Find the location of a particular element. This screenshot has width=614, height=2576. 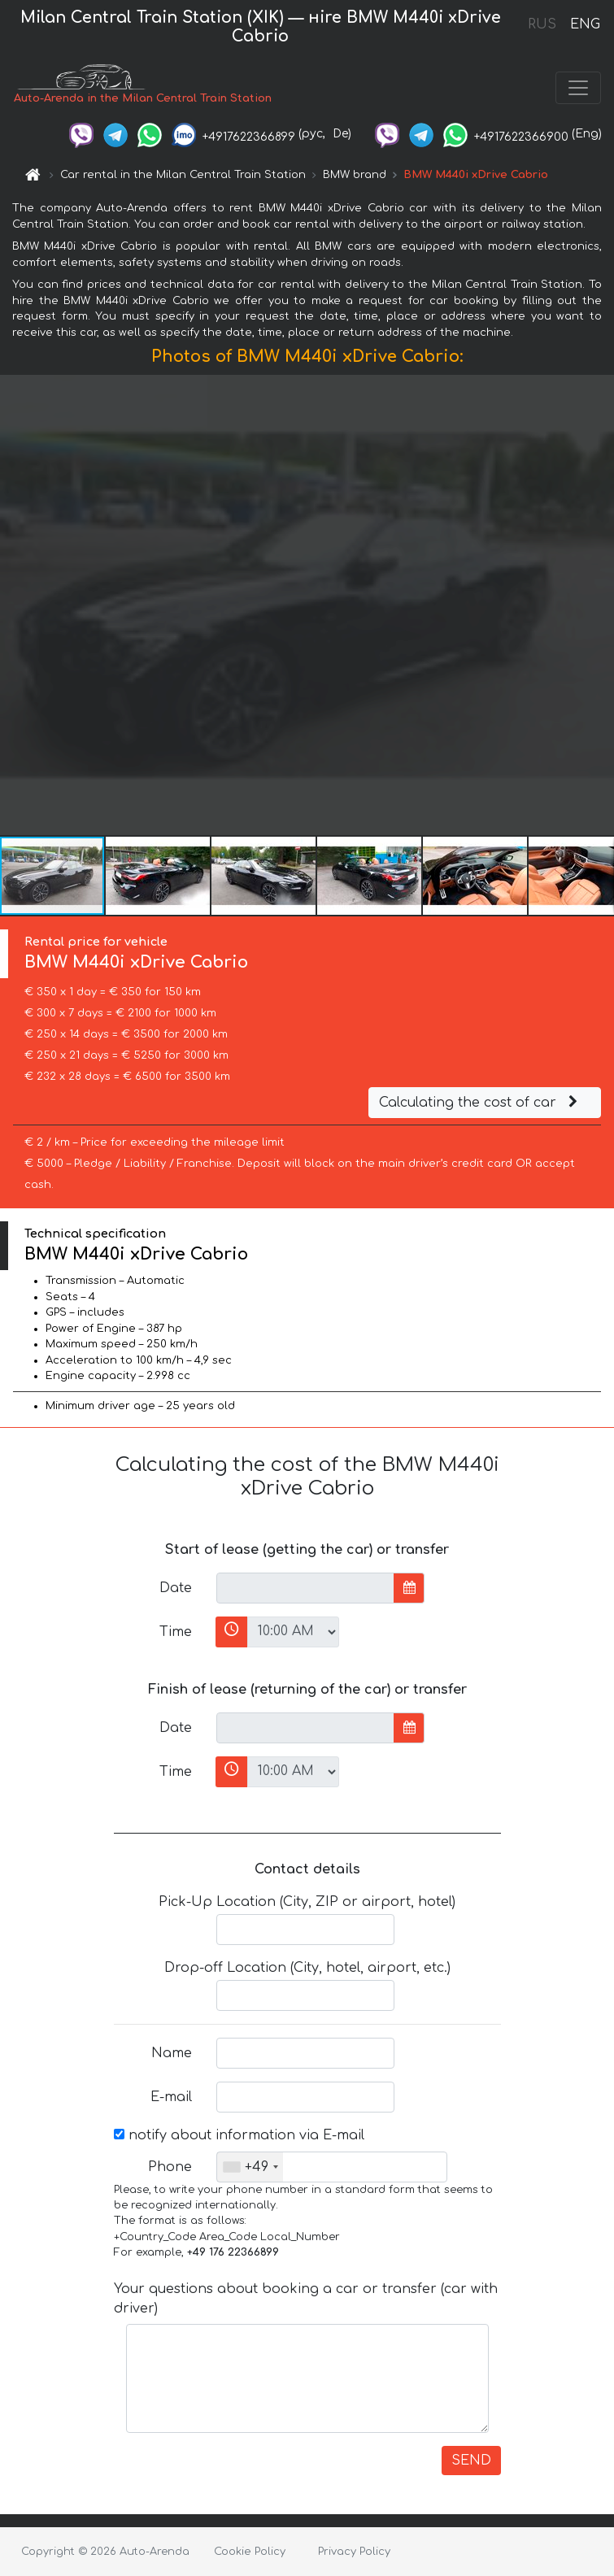

Cookie Policy is located at coordinates (249, 2551).